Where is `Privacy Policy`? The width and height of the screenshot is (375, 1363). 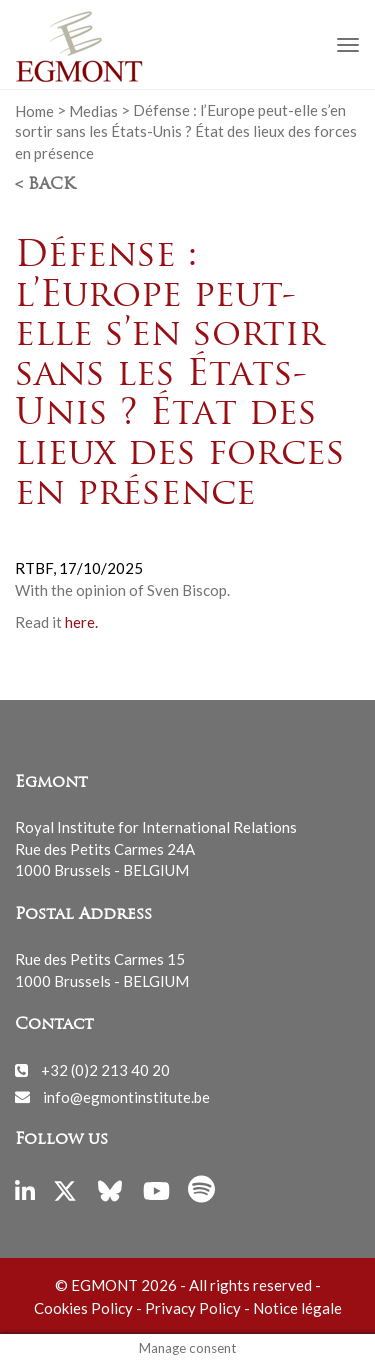 Privacy Policy is located at coordinates (193, 1308).